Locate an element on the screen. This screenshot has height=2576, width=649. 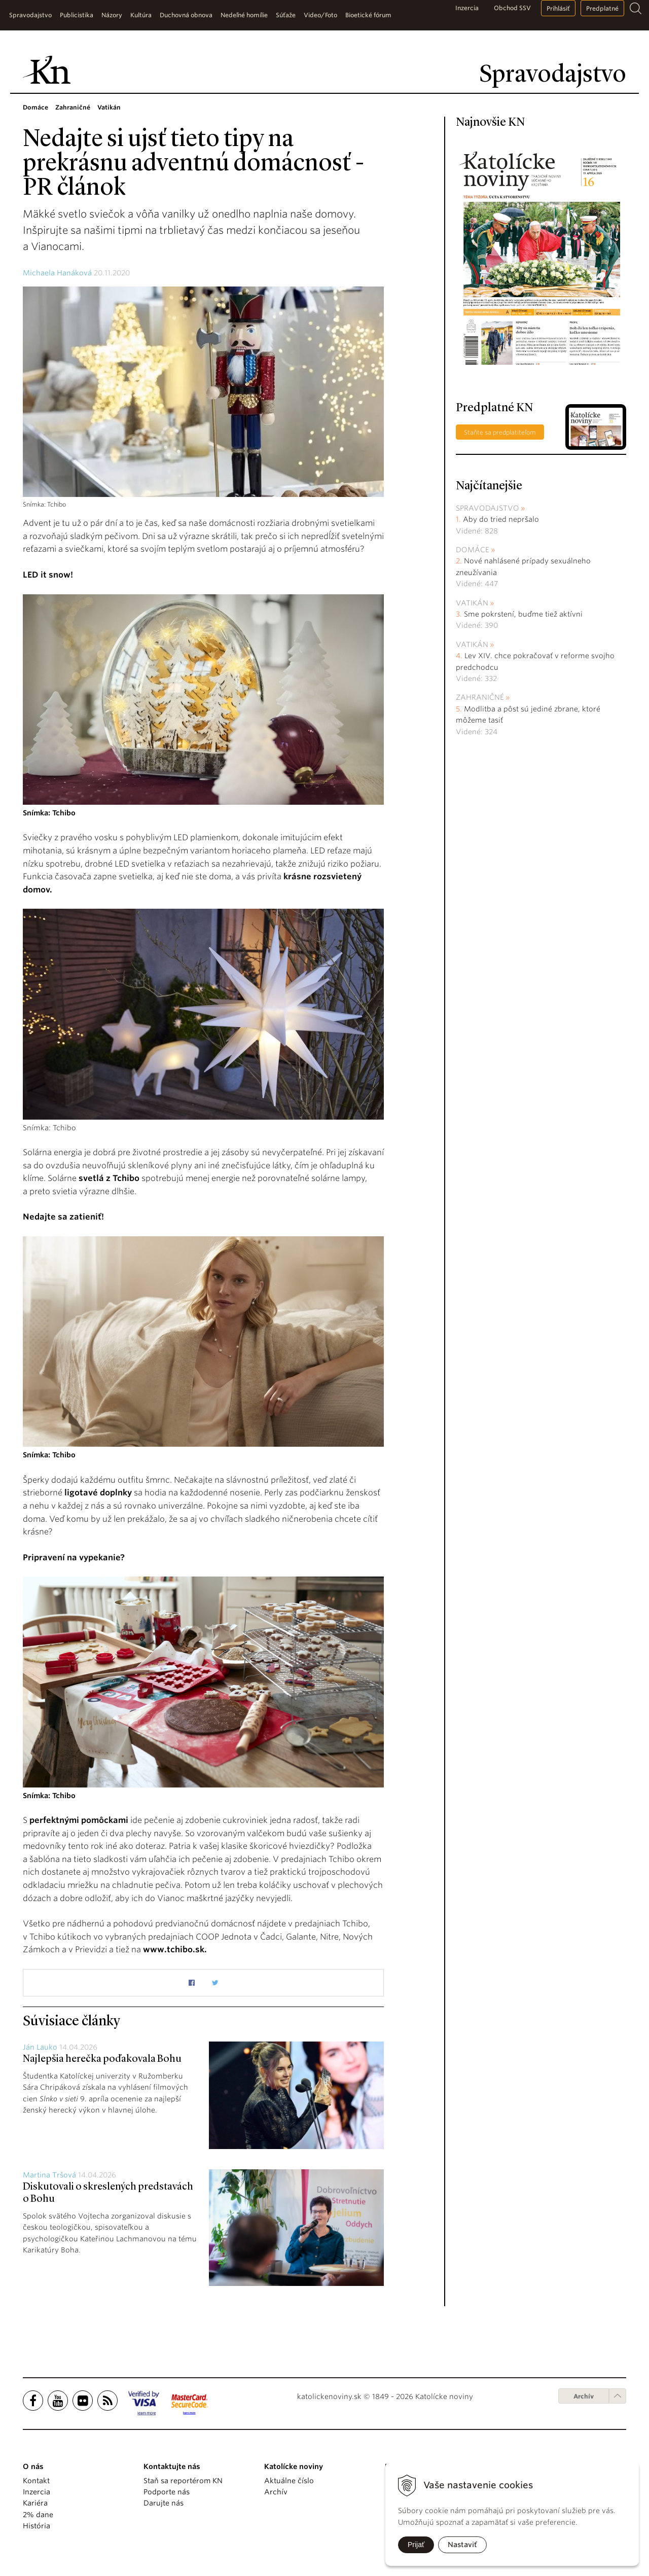
Najlepšia herečka poďakovala Bohu is located at coordinates (102, 2059).